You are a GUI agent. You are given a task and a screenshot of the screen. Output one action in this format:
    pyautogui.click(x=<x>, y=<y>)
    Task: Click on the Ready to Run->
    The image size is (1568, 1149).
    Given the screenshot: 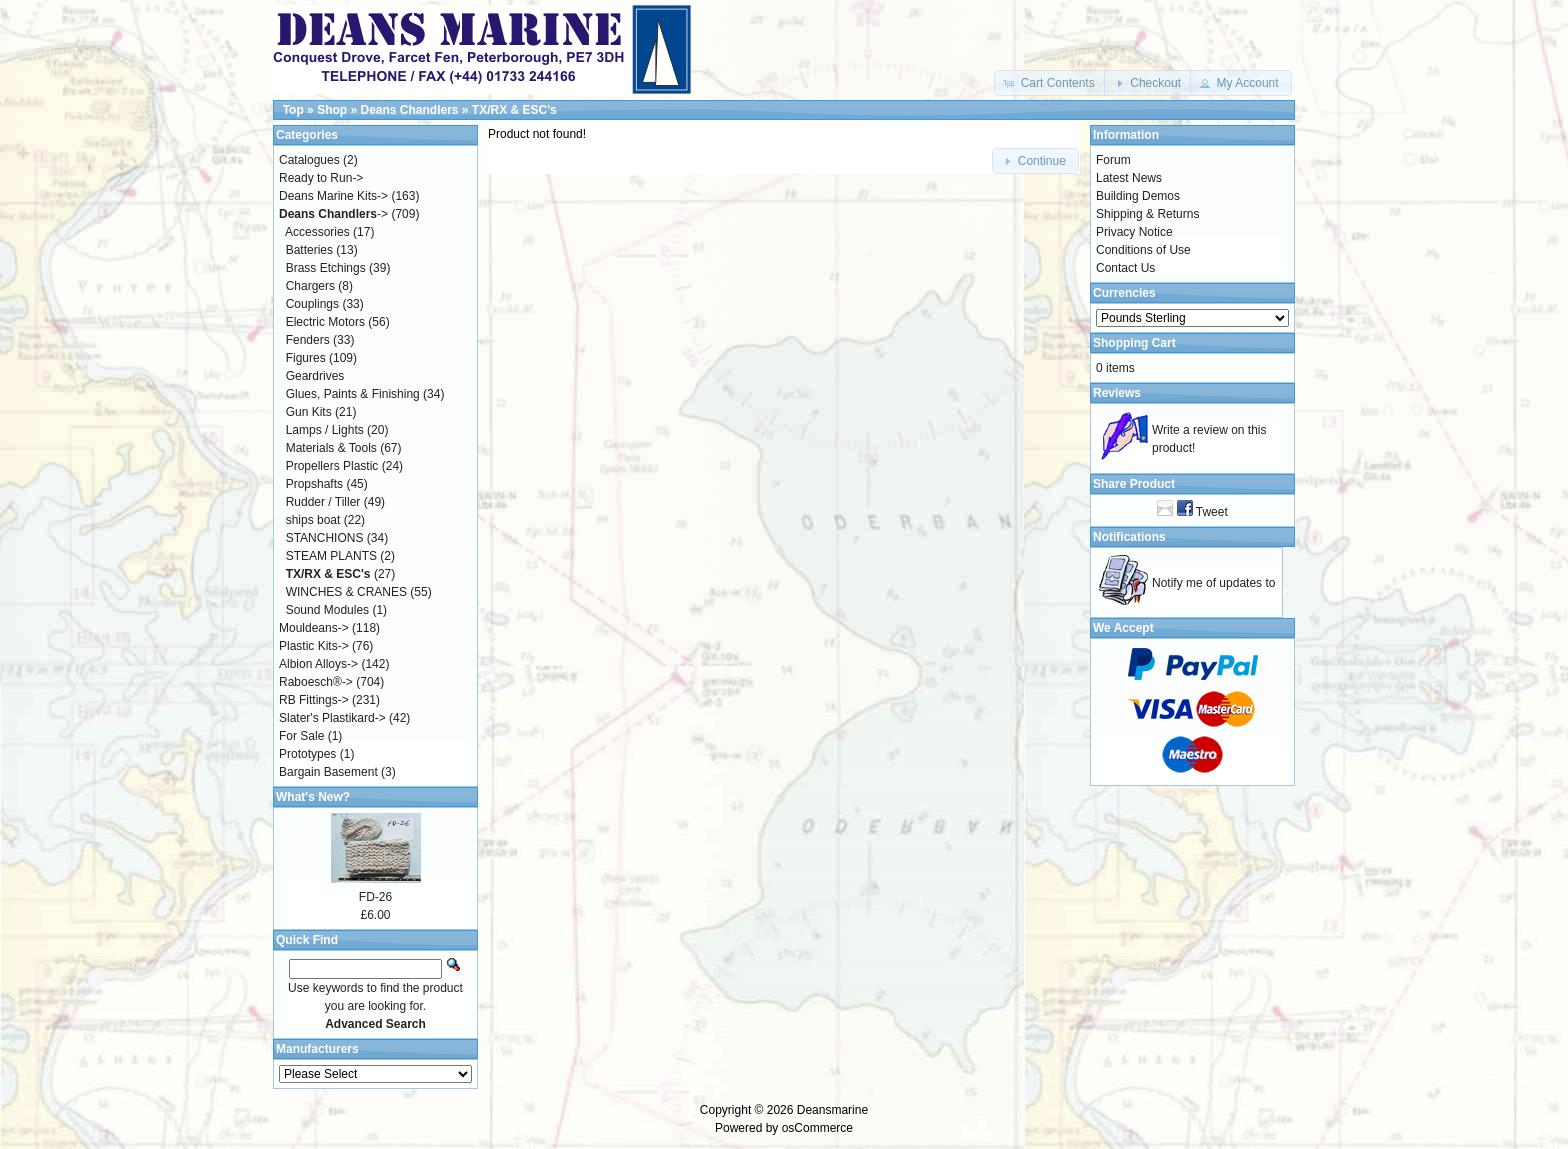 What is the action you would take?
    pyautogui.click(x=321, y=178)
    